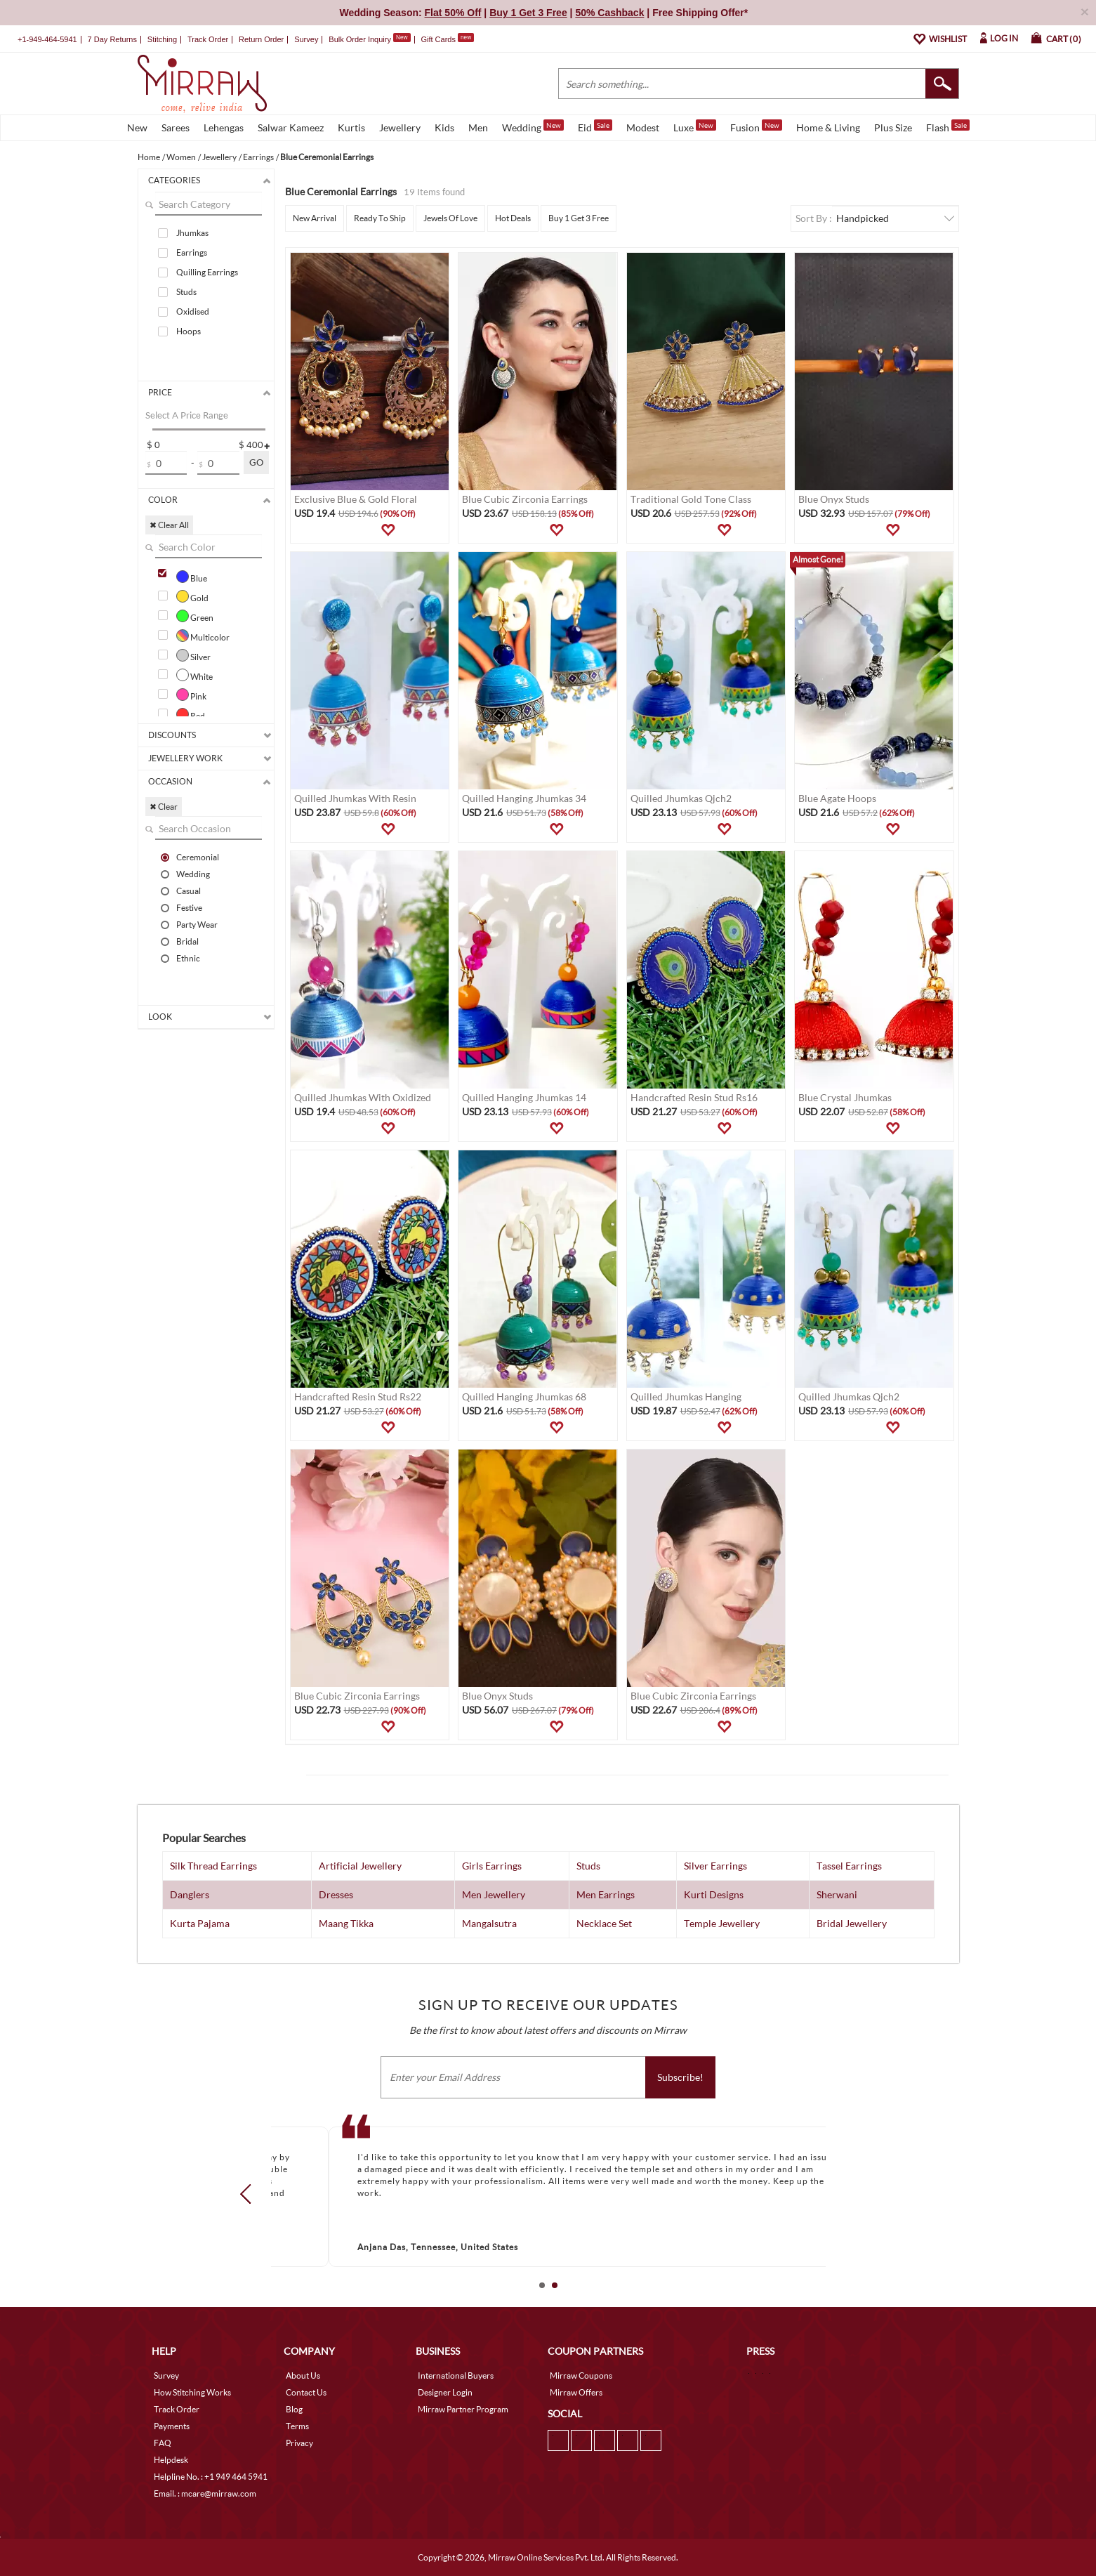  Describe the element at coordinates (162, 2443) in the screenshot. I see `FAQ` at that location.